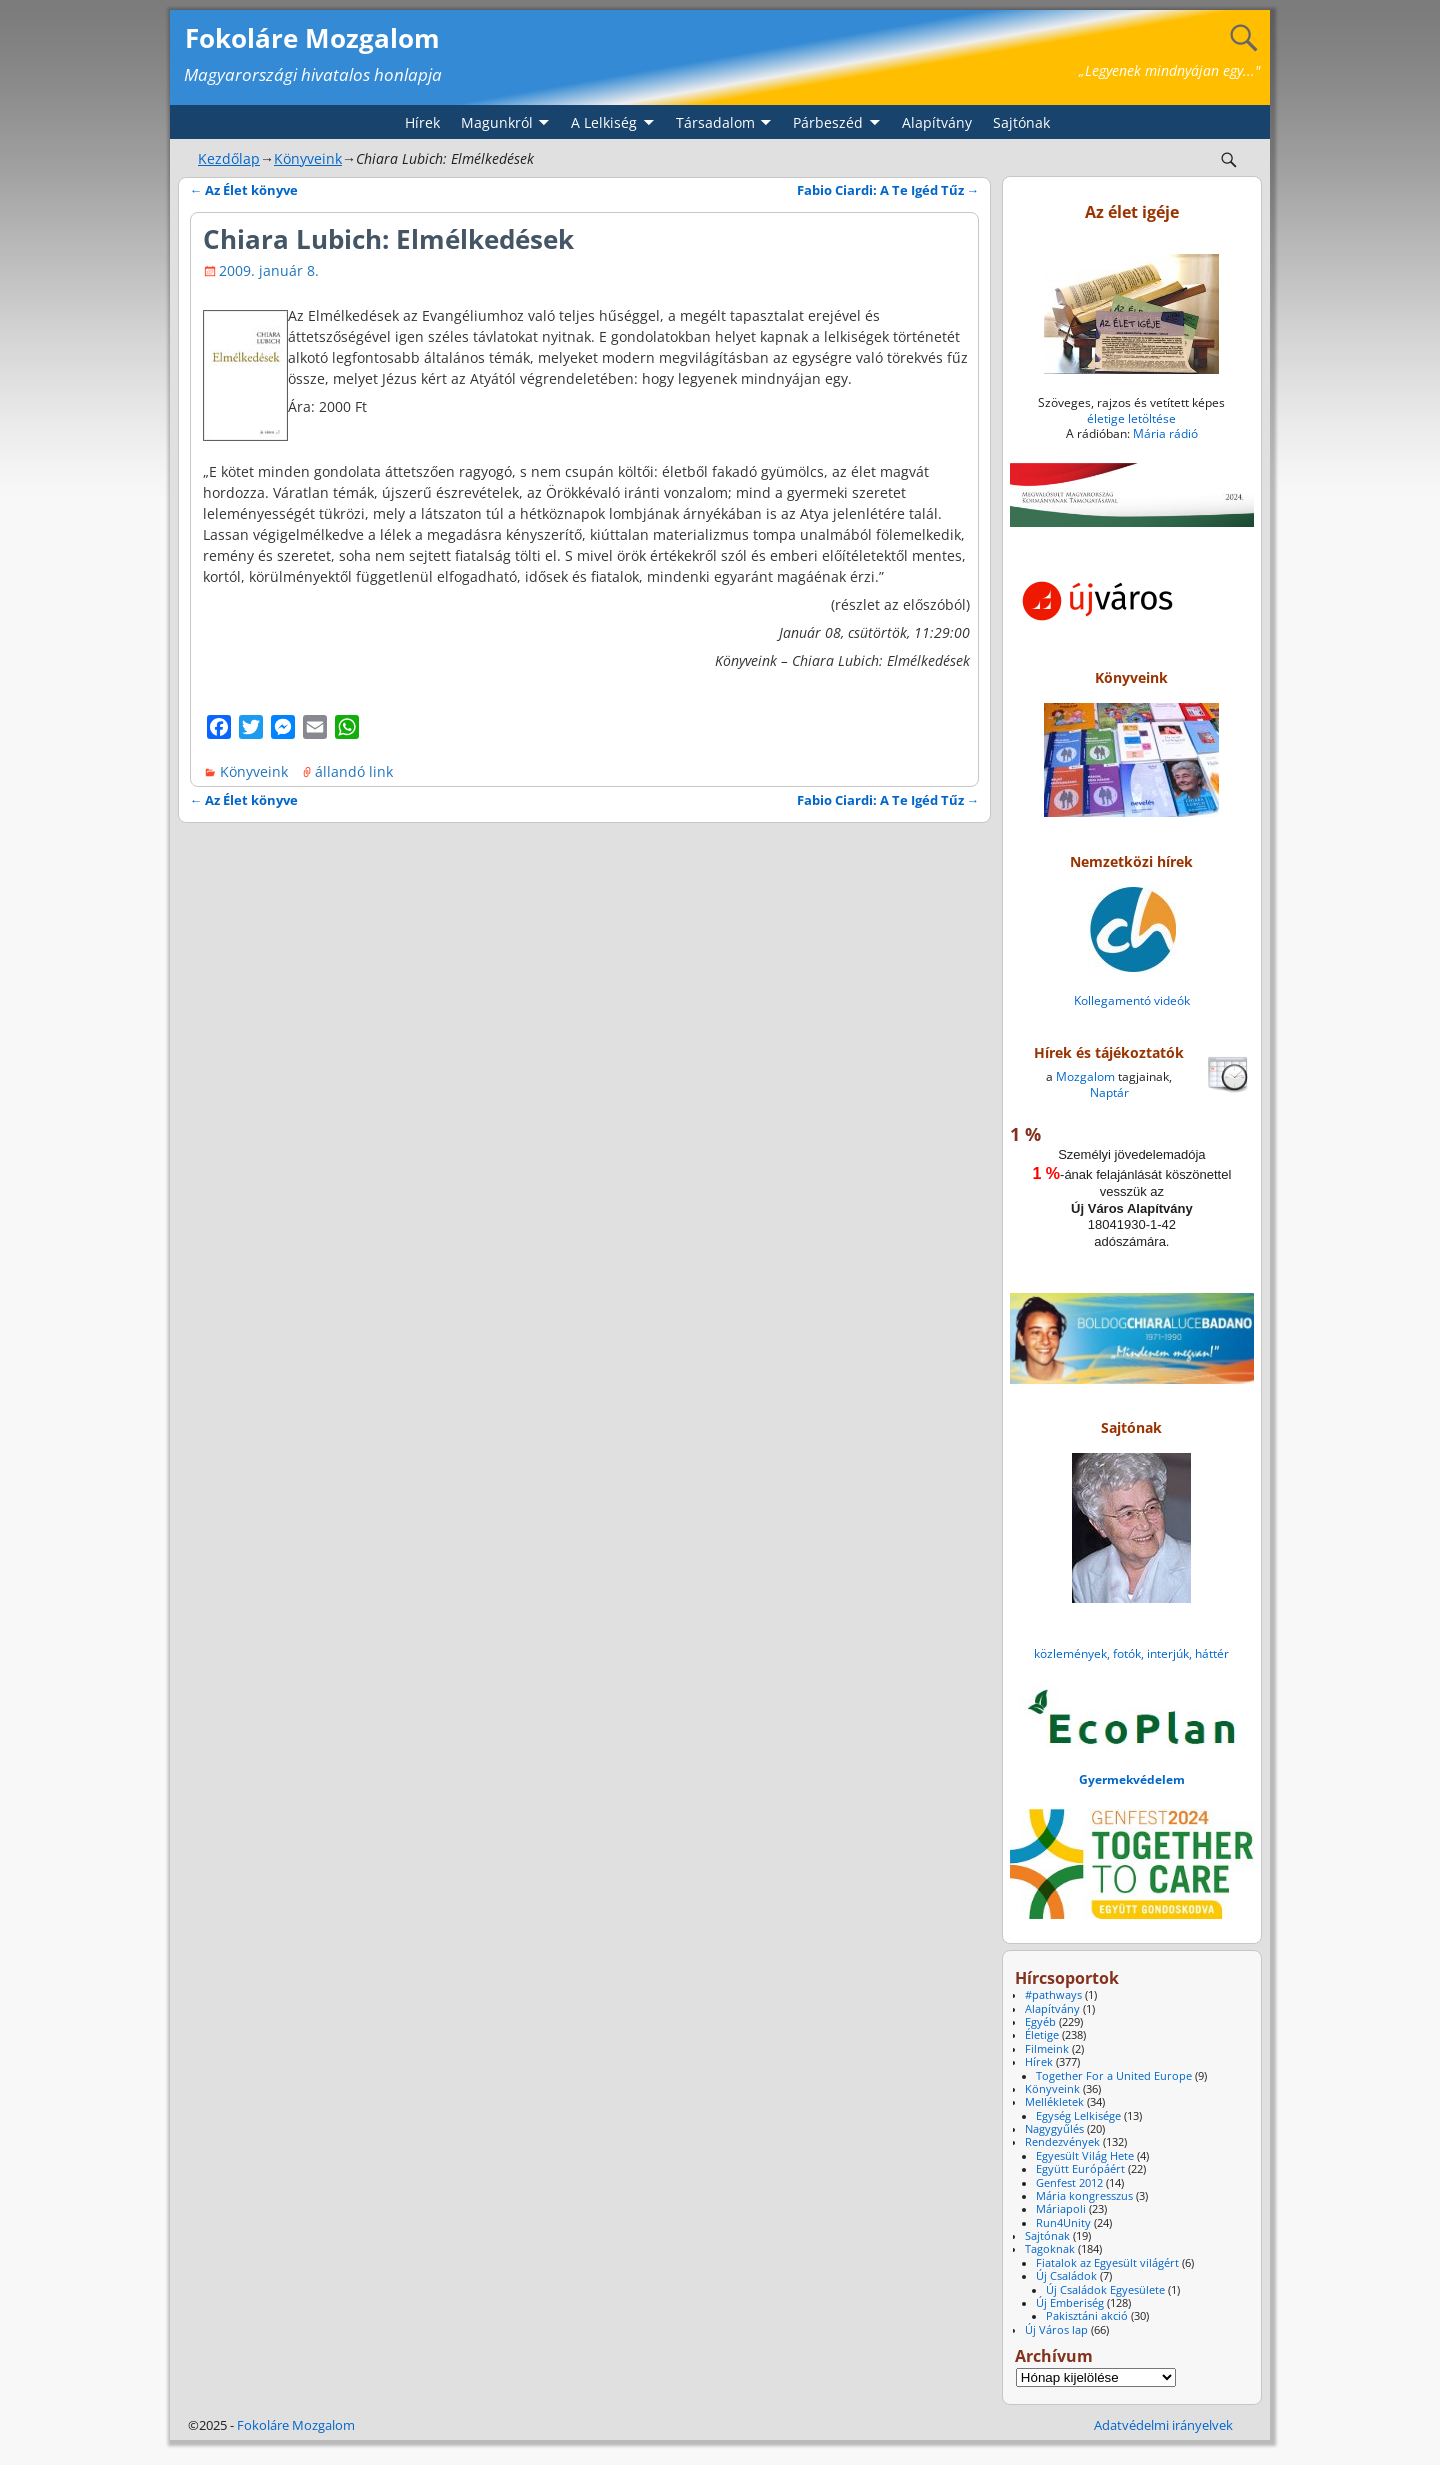 The width and height of the screenshot is (1440, 2465). What do you see at coordinates (354, 771) in the screenshot?
I see `állandó link` at bounding box center [354, 771].